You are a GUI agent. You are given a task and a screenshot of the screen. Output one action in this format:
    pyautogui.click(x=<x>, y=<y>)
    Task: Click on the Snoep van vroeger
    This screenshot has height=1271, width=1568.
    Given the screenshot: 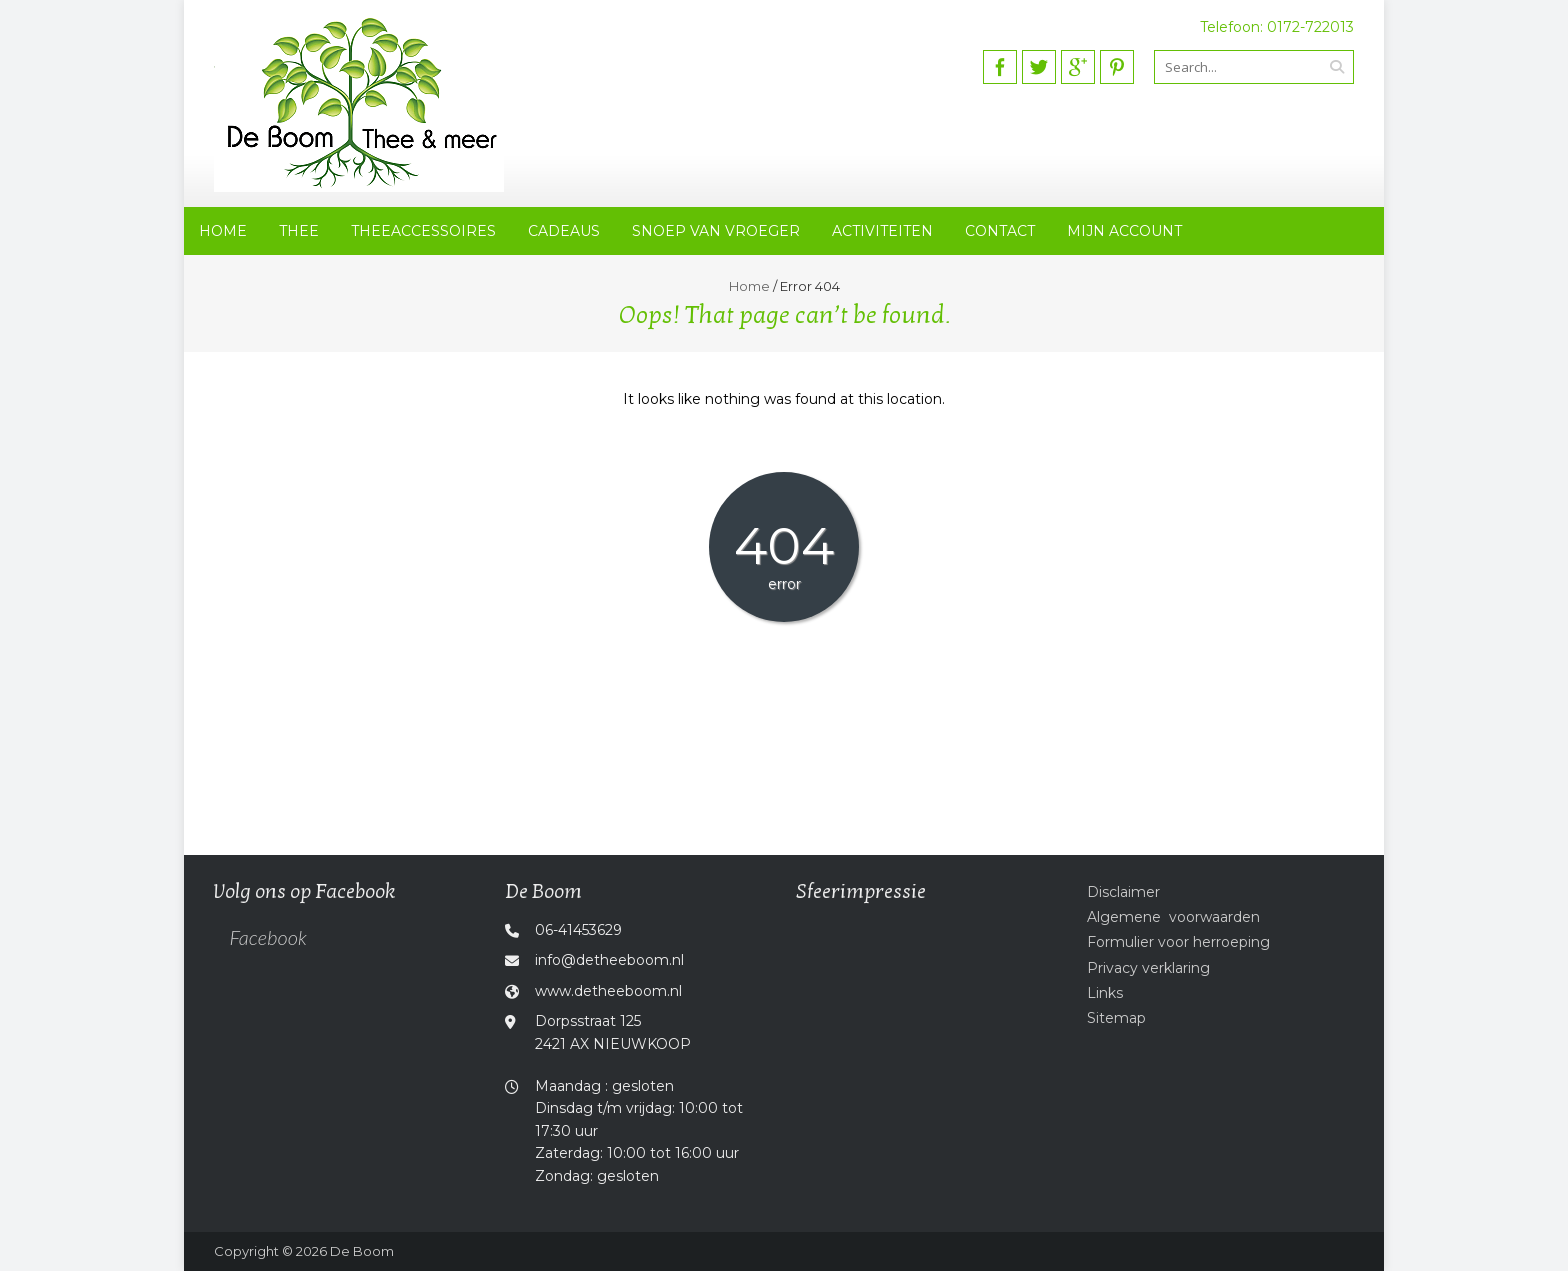 What is the action you would take?
    pyautogui.click(x=716, y=231)
    